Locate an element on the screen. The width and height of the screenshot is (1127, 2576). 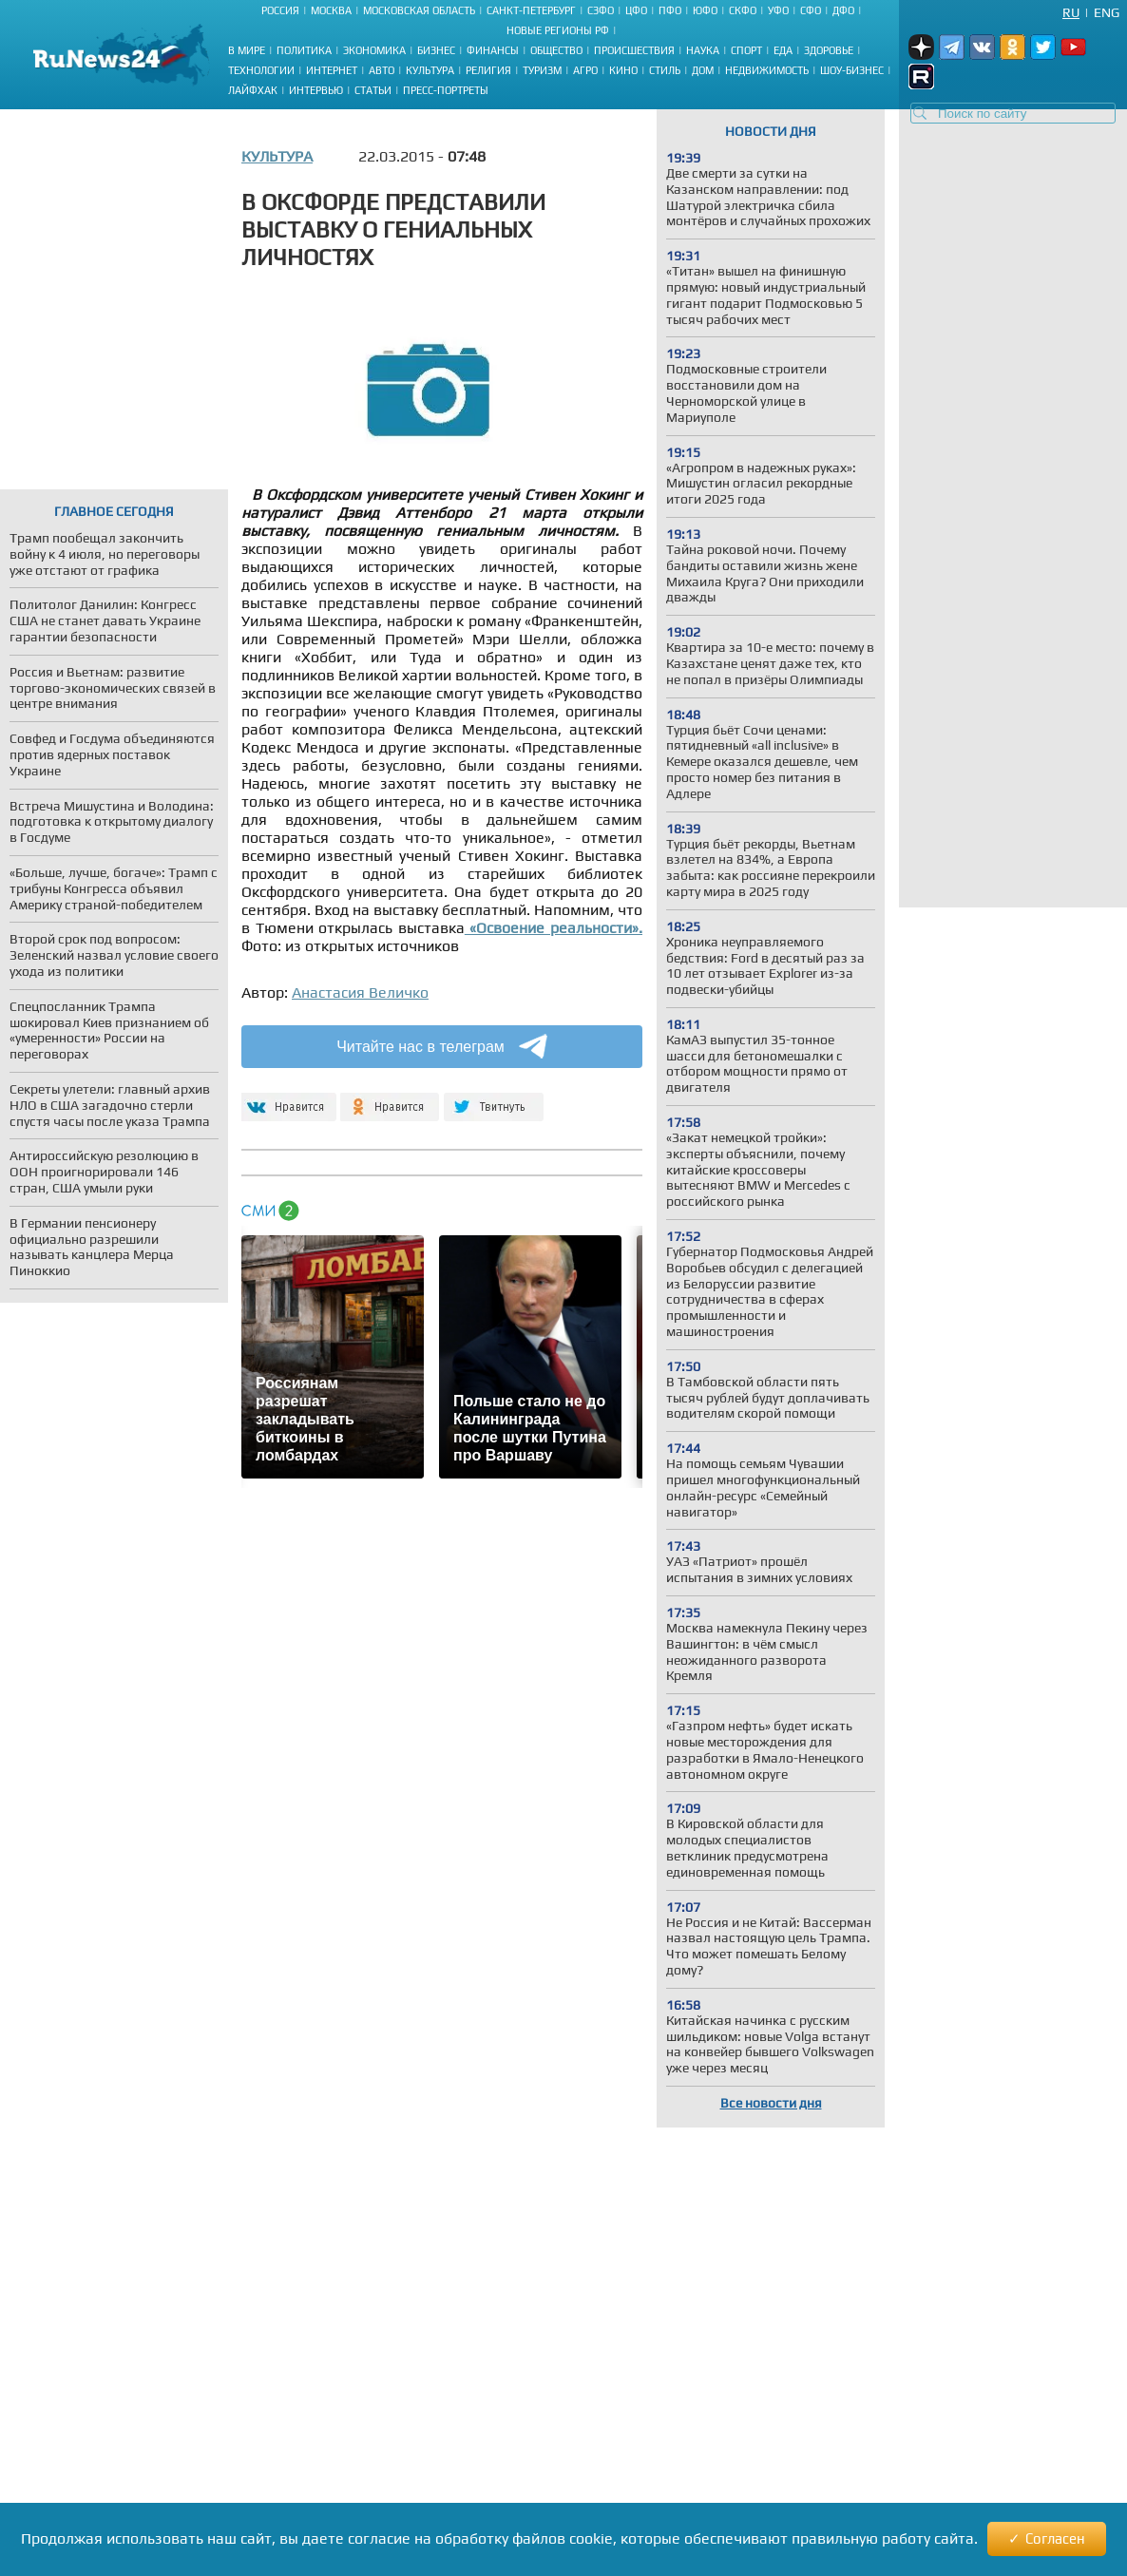
Новые регионы РФ is located at coordinates (557, 30).